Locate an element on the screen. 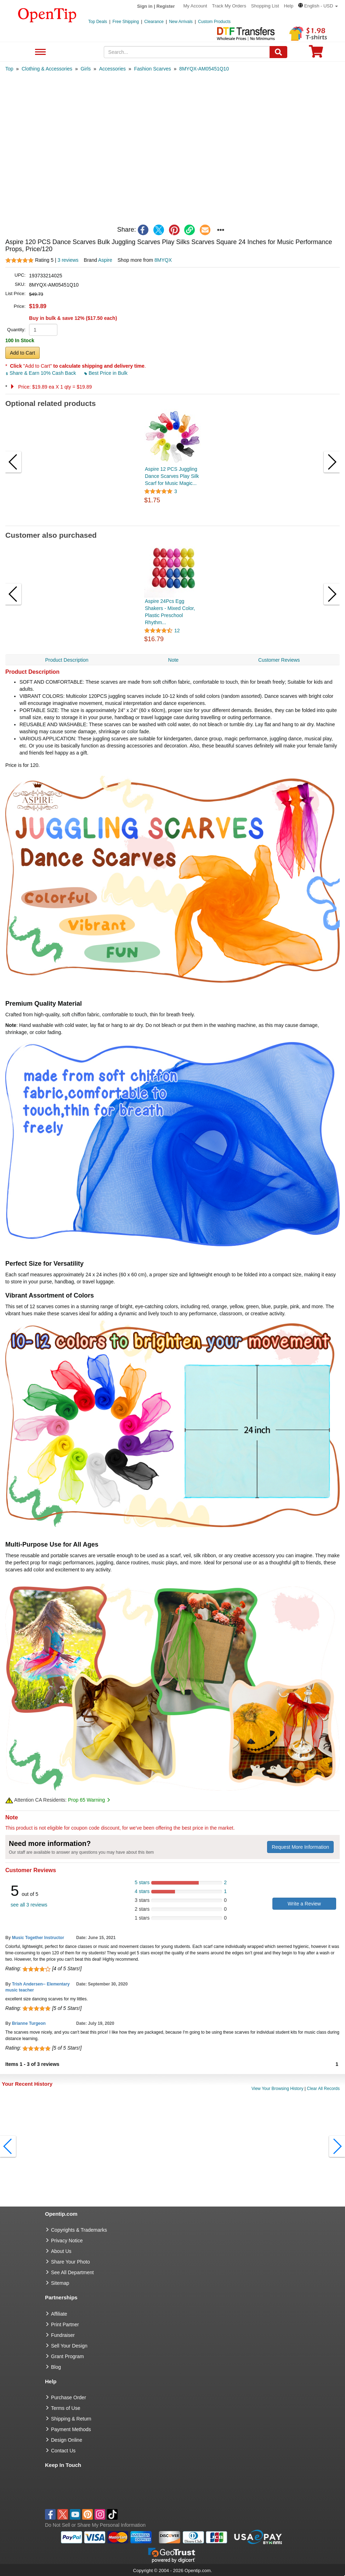 This screenshot has height=2576, width=345. Do Not Sell or Share My Personal Information [button] is located at coordinates (95, 2525).